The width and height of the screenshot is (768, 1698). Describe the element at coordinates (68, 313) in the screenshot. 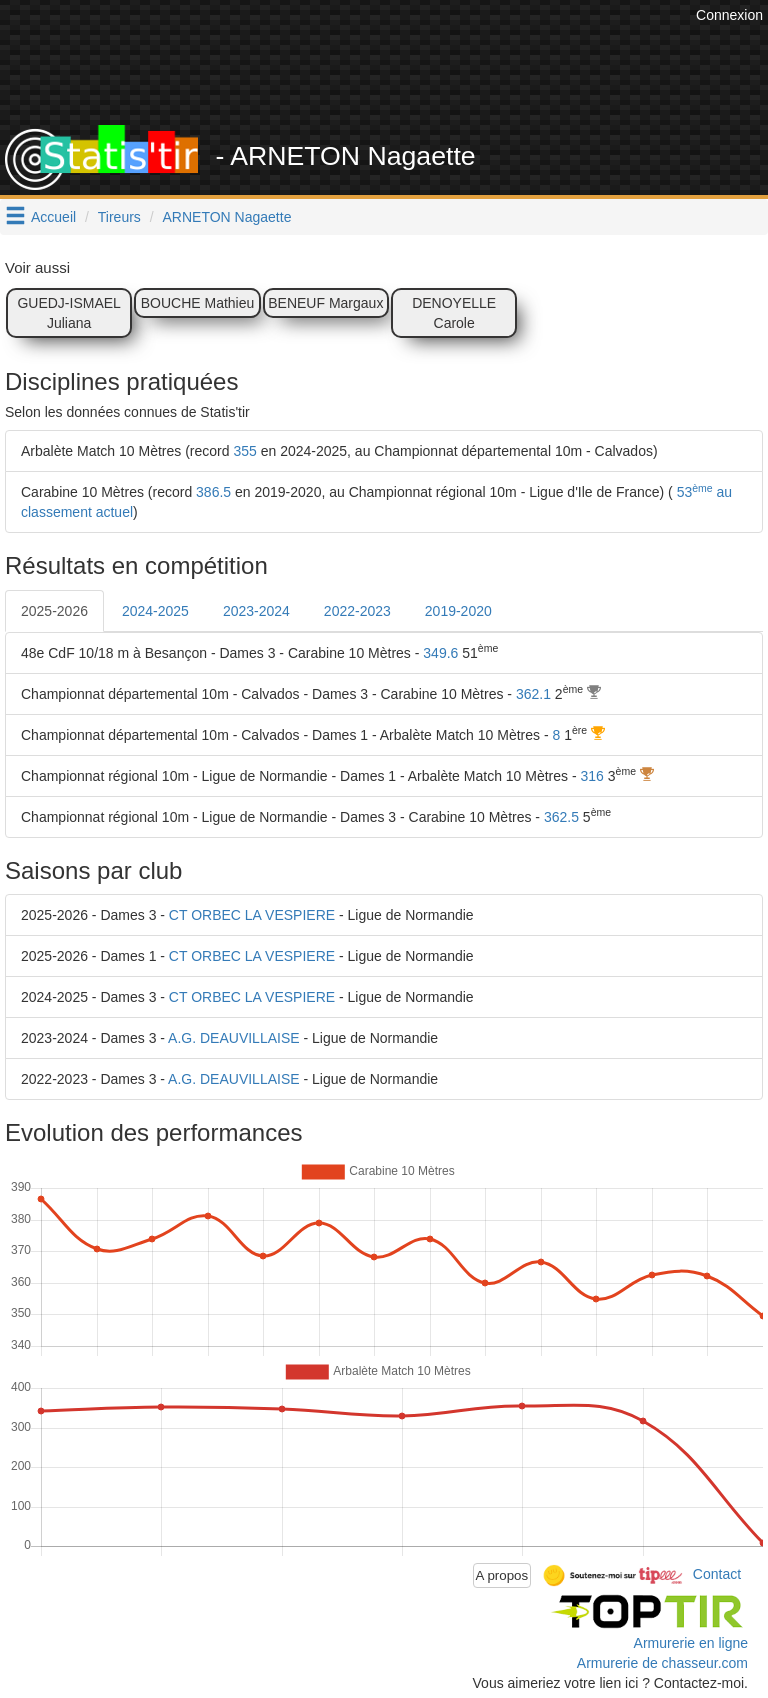

I see `GUEDJ-ISMAEL Juliana` at that location.